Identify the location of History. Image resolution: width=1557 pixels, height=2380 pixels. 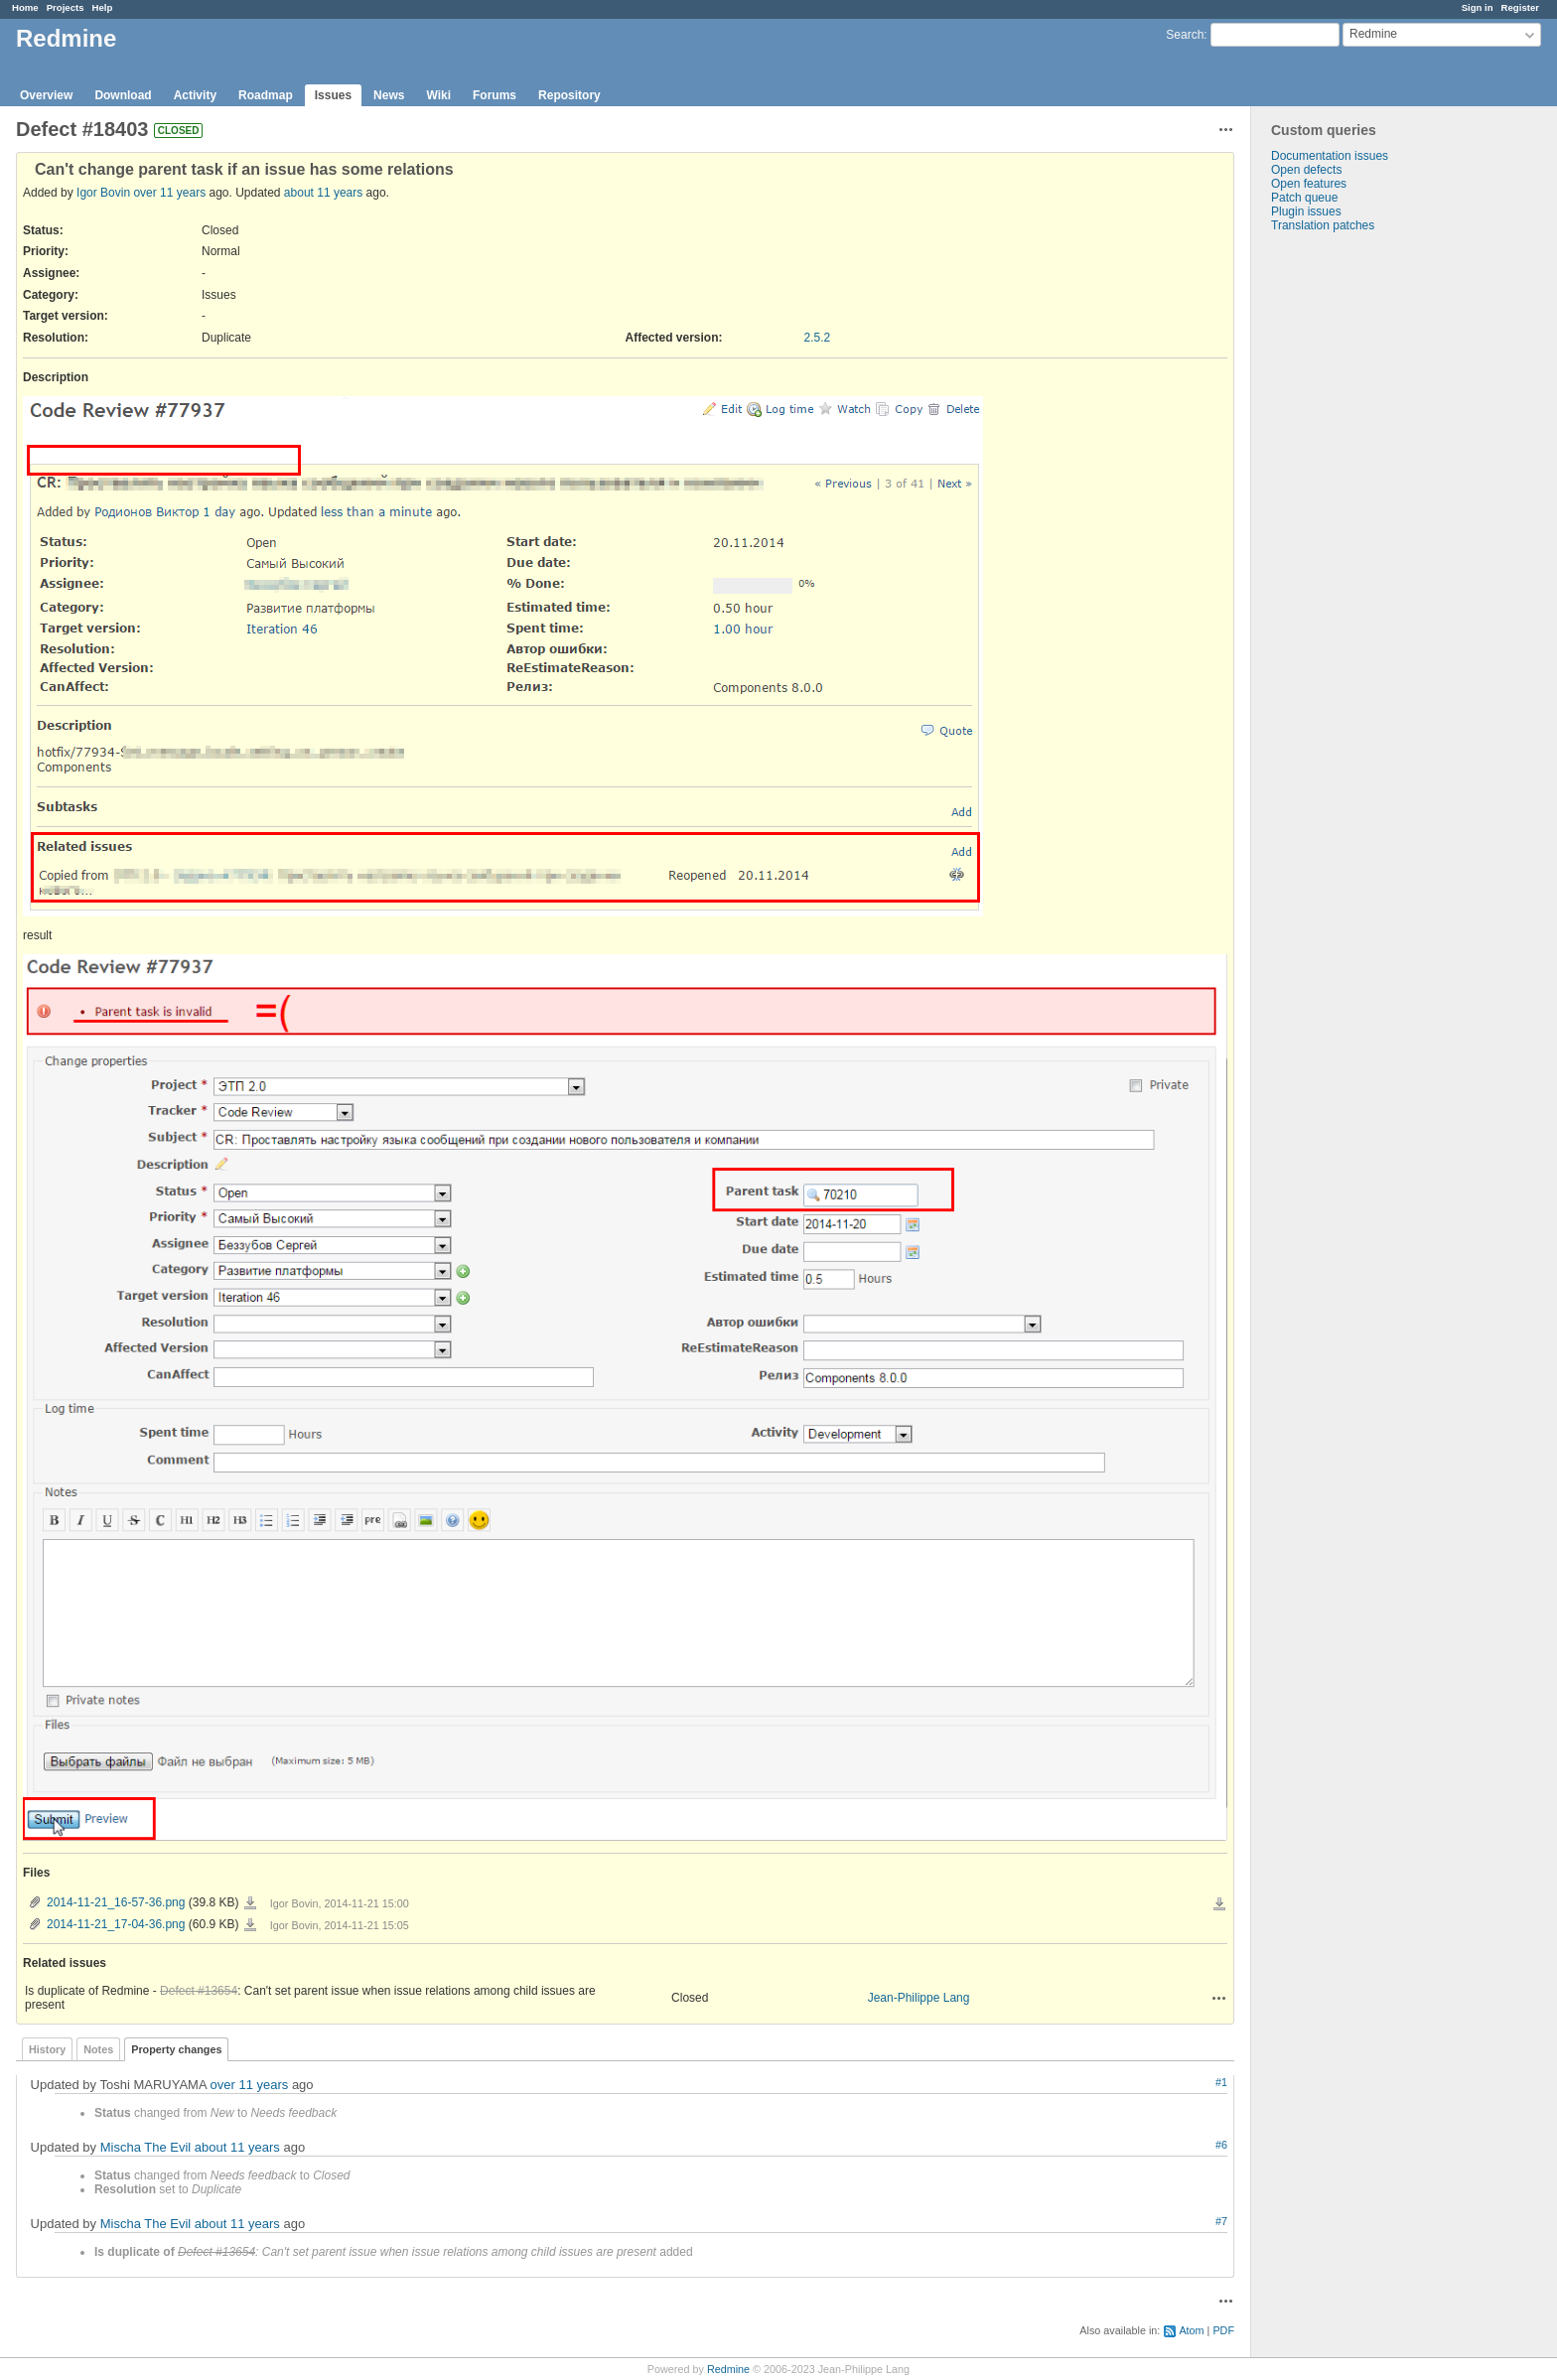
(47, 2049).